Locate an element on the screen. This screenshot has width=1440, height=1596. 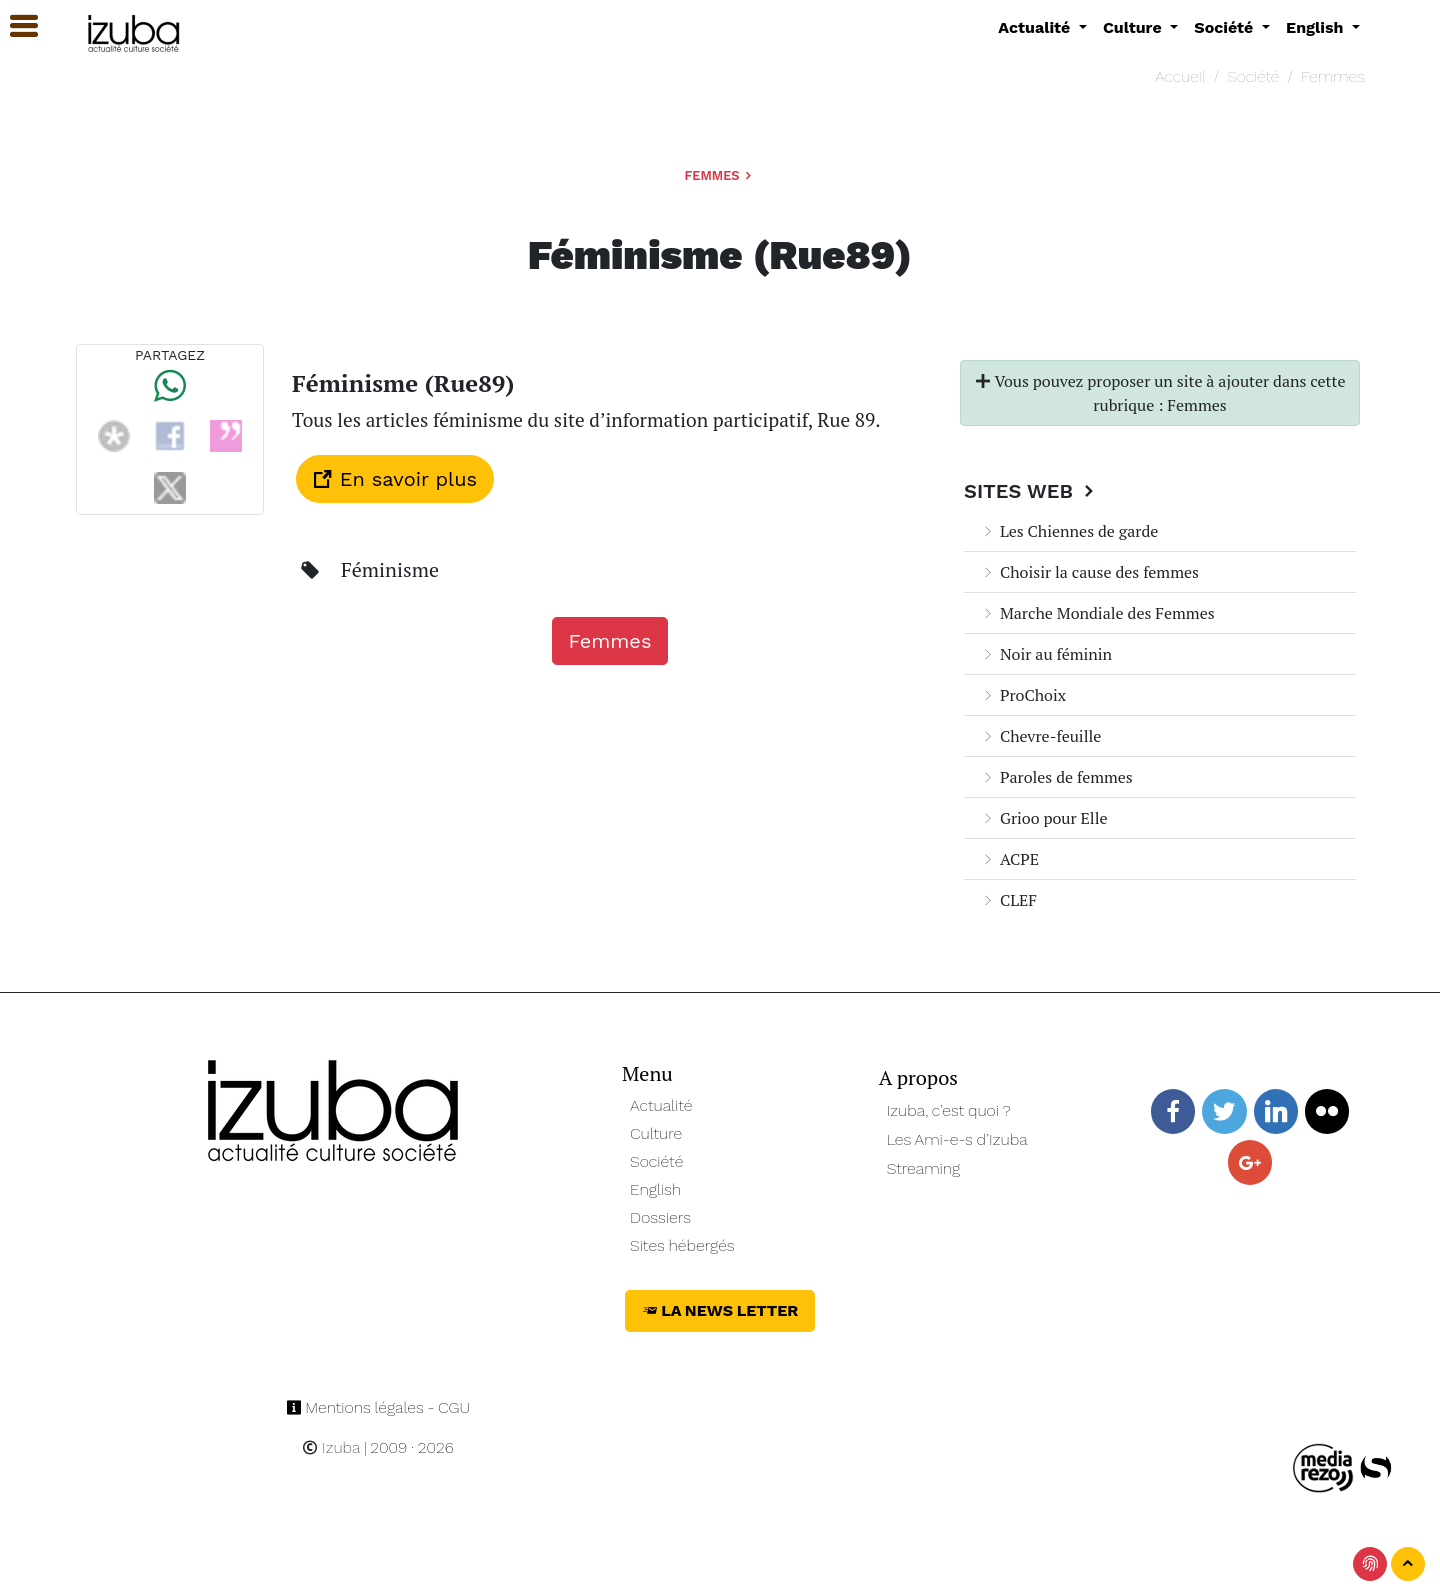
Féminisme is located at coordinates (390, 569).